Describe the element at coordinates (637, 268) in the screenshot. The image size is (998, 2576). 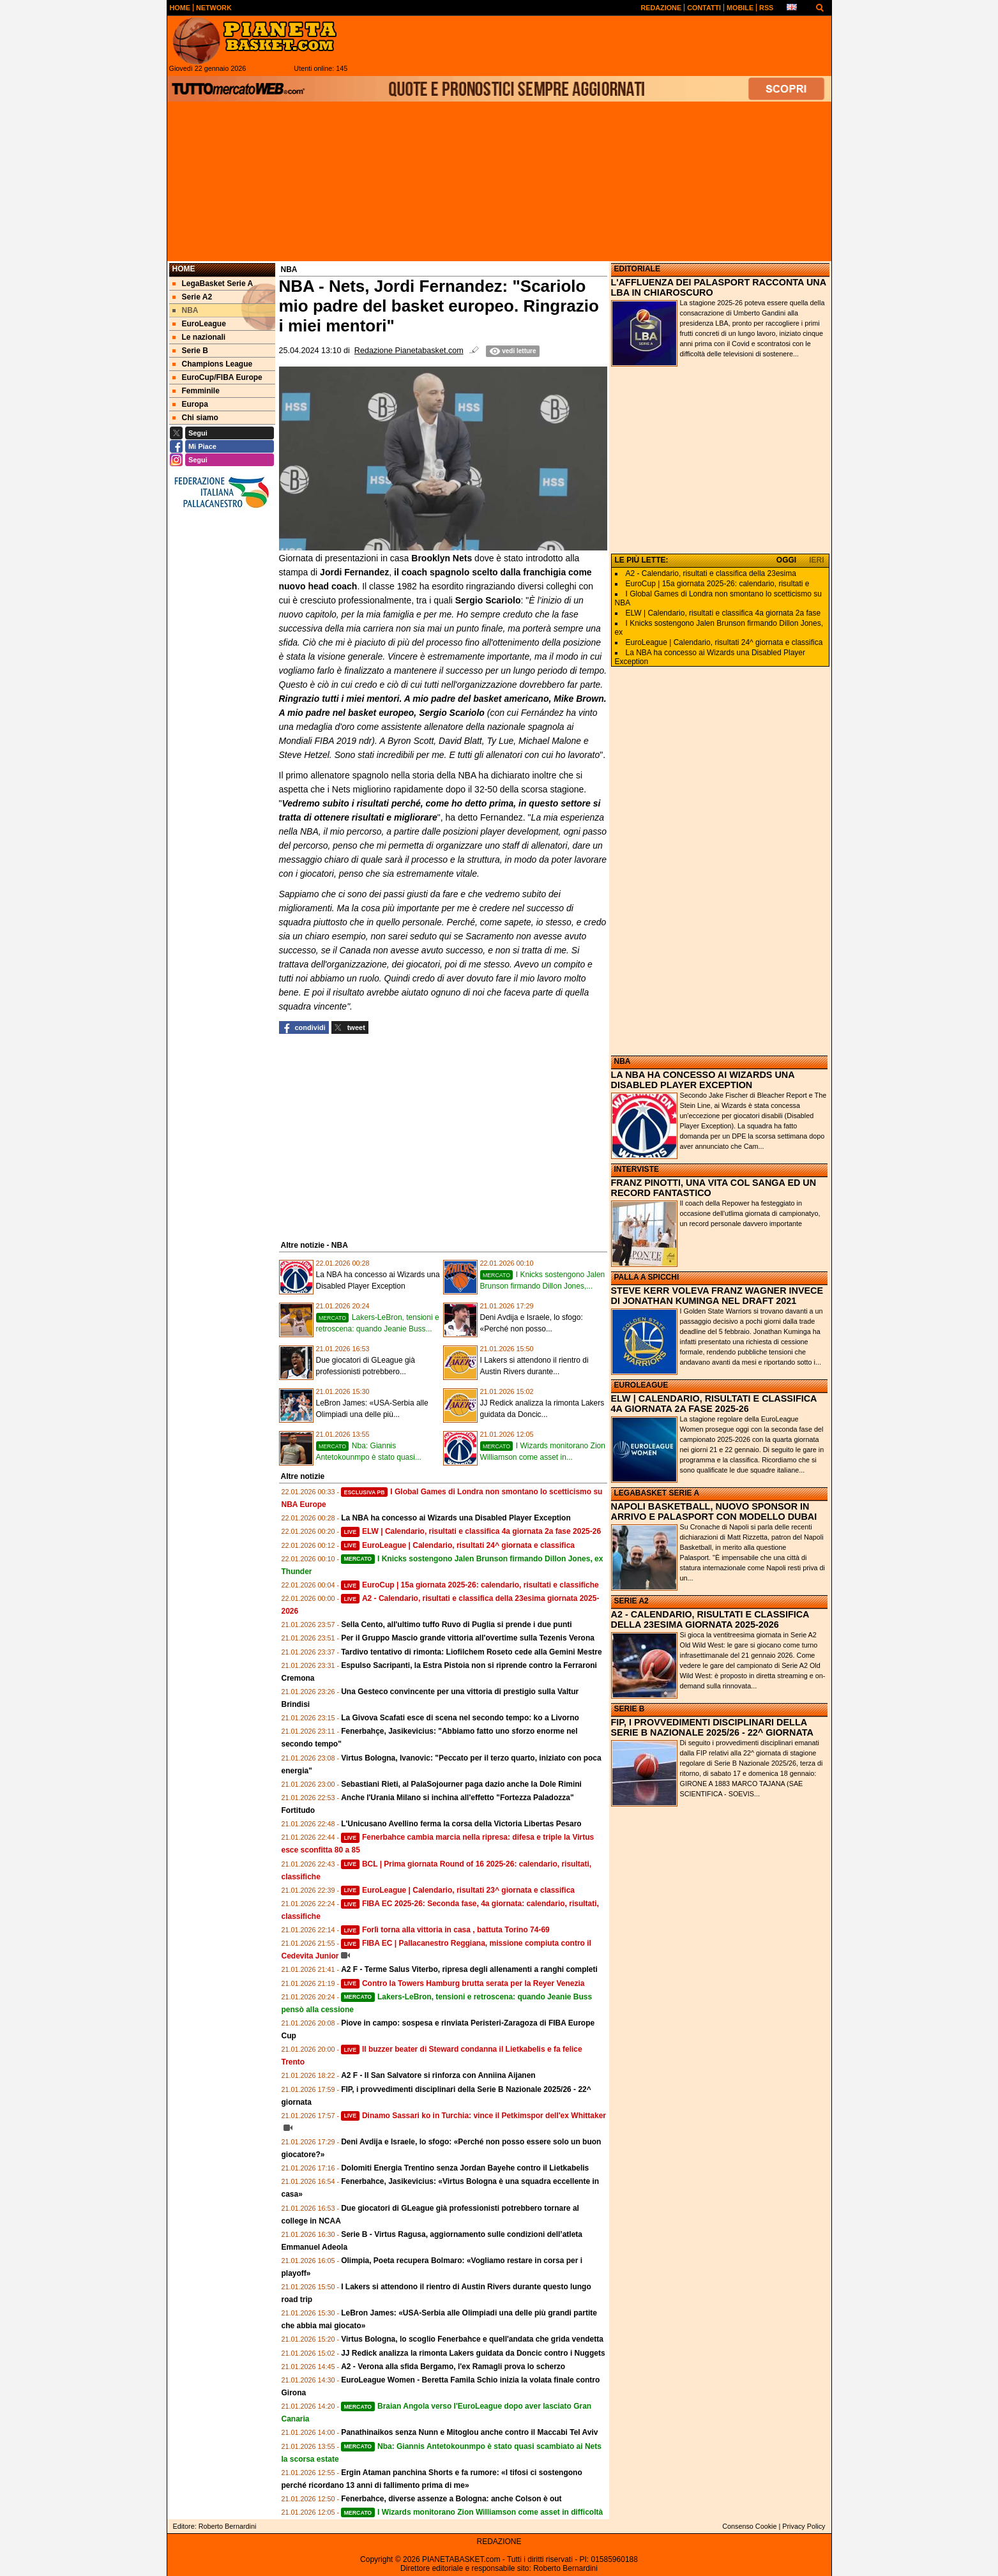
I see `EDITORIALE` at that location.